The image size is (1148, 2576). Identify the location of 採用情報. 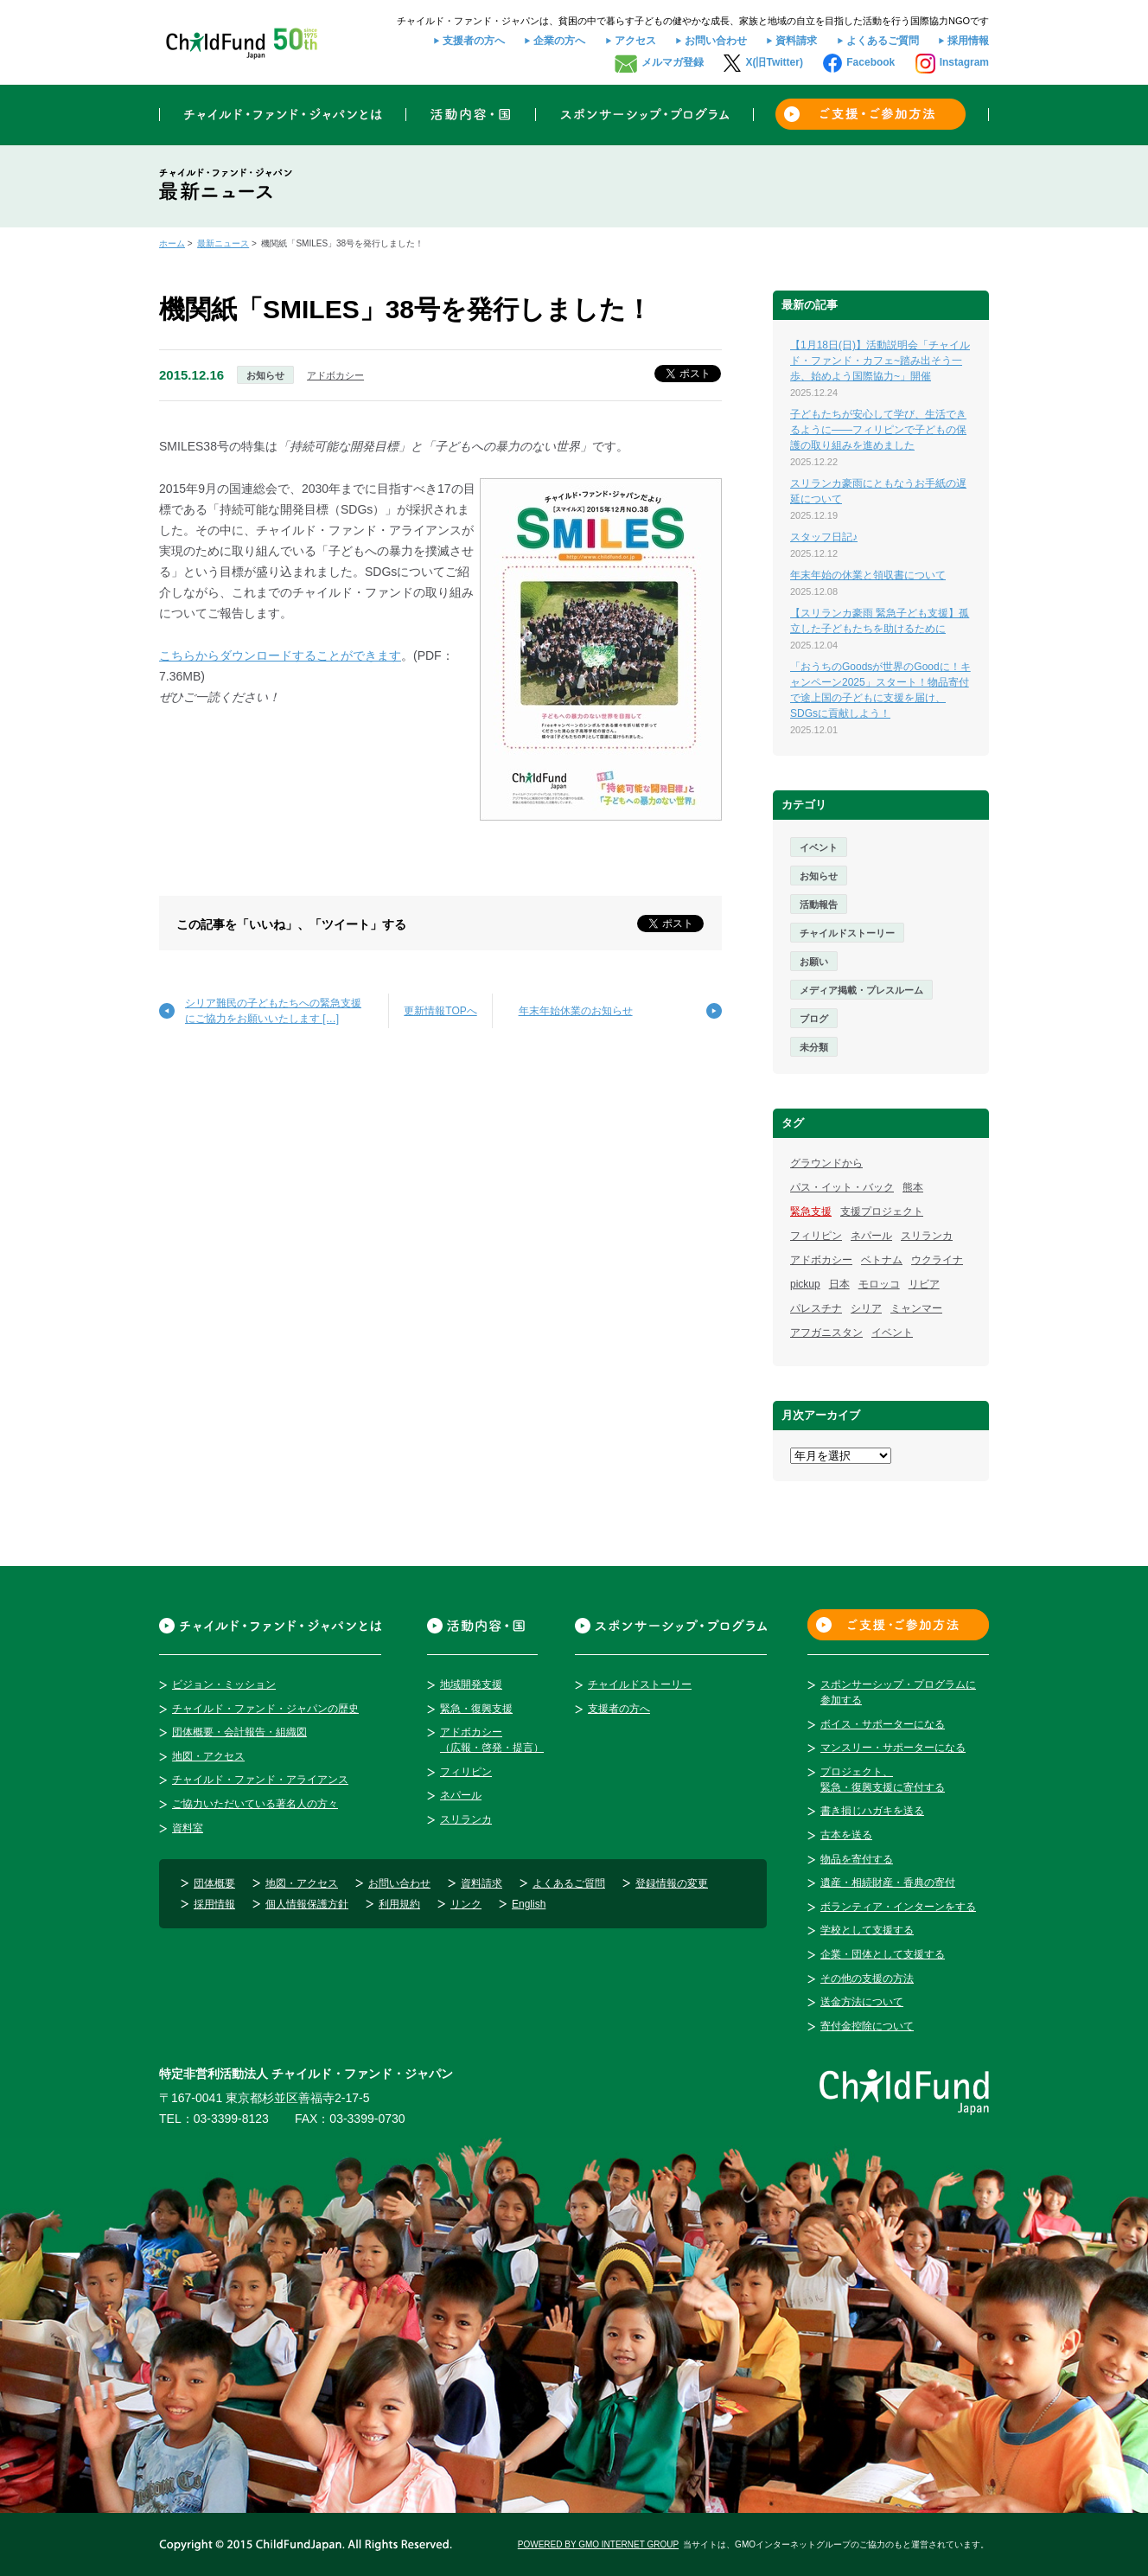
(968, 41).